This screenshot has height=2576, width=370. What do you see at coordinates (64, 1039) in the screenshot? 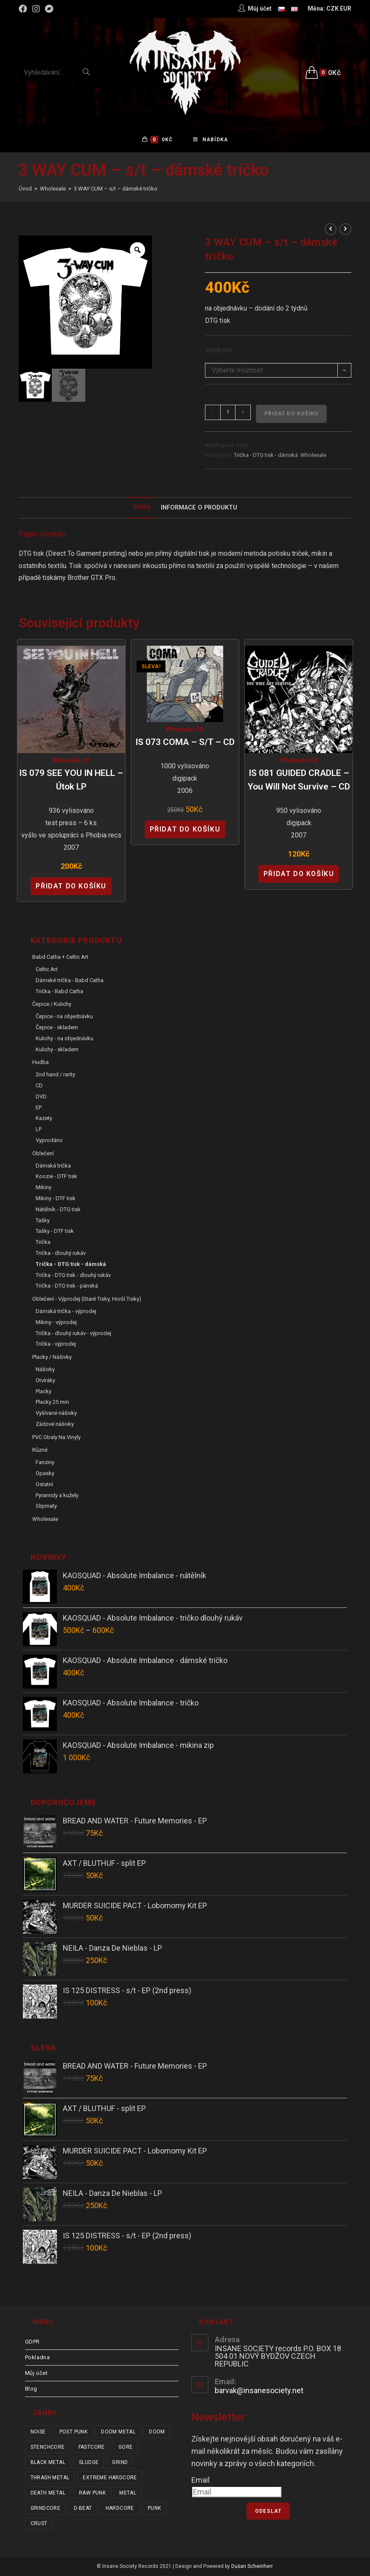
I see `Kulichy - na objednávku` at bounding box center [64, 1039].